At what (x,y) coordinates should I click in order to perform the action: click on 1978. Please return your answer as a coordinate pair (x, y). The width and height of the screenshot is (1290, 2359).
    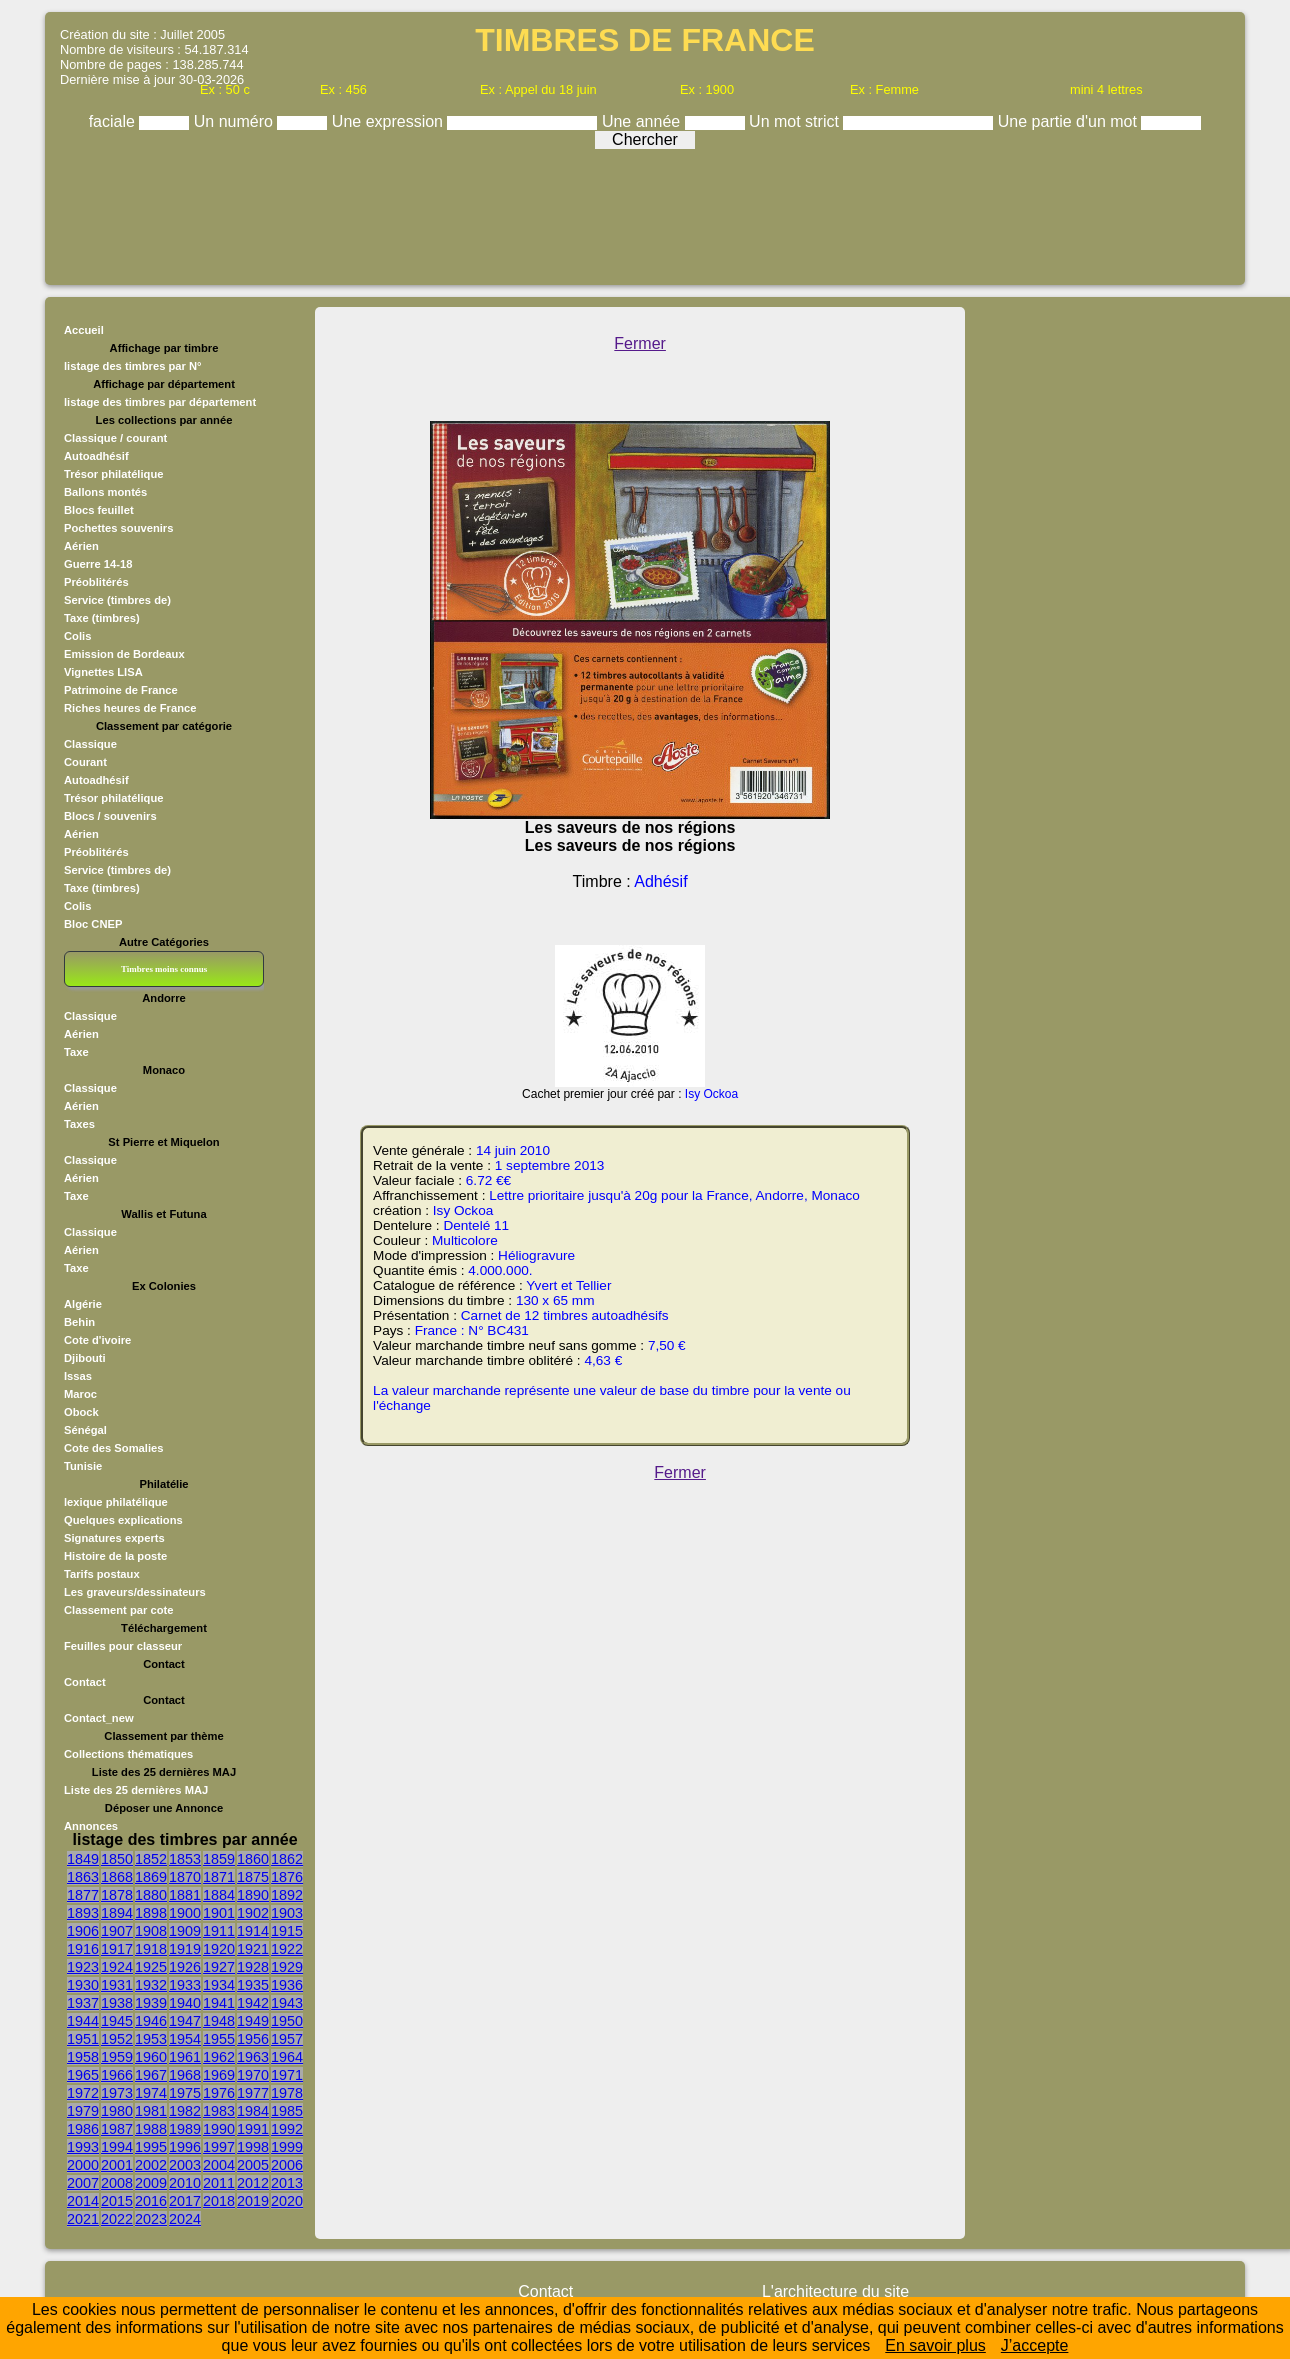
    Looking at the image, I should click on (287, 2093).